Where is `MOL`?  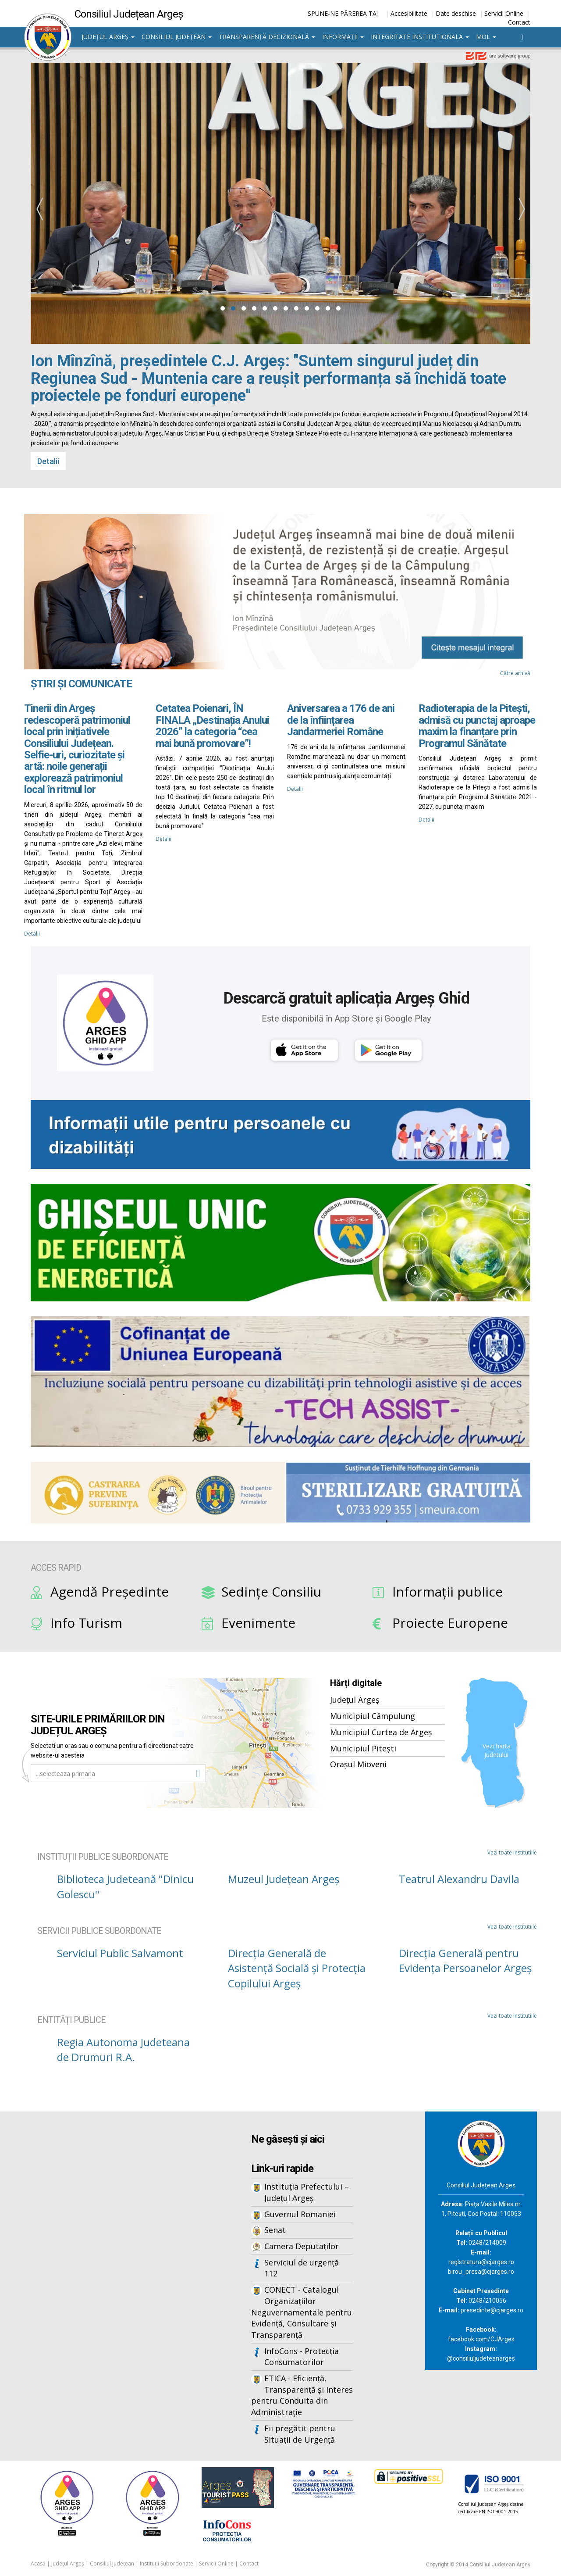 MOL is located at coordinates (486, 36).